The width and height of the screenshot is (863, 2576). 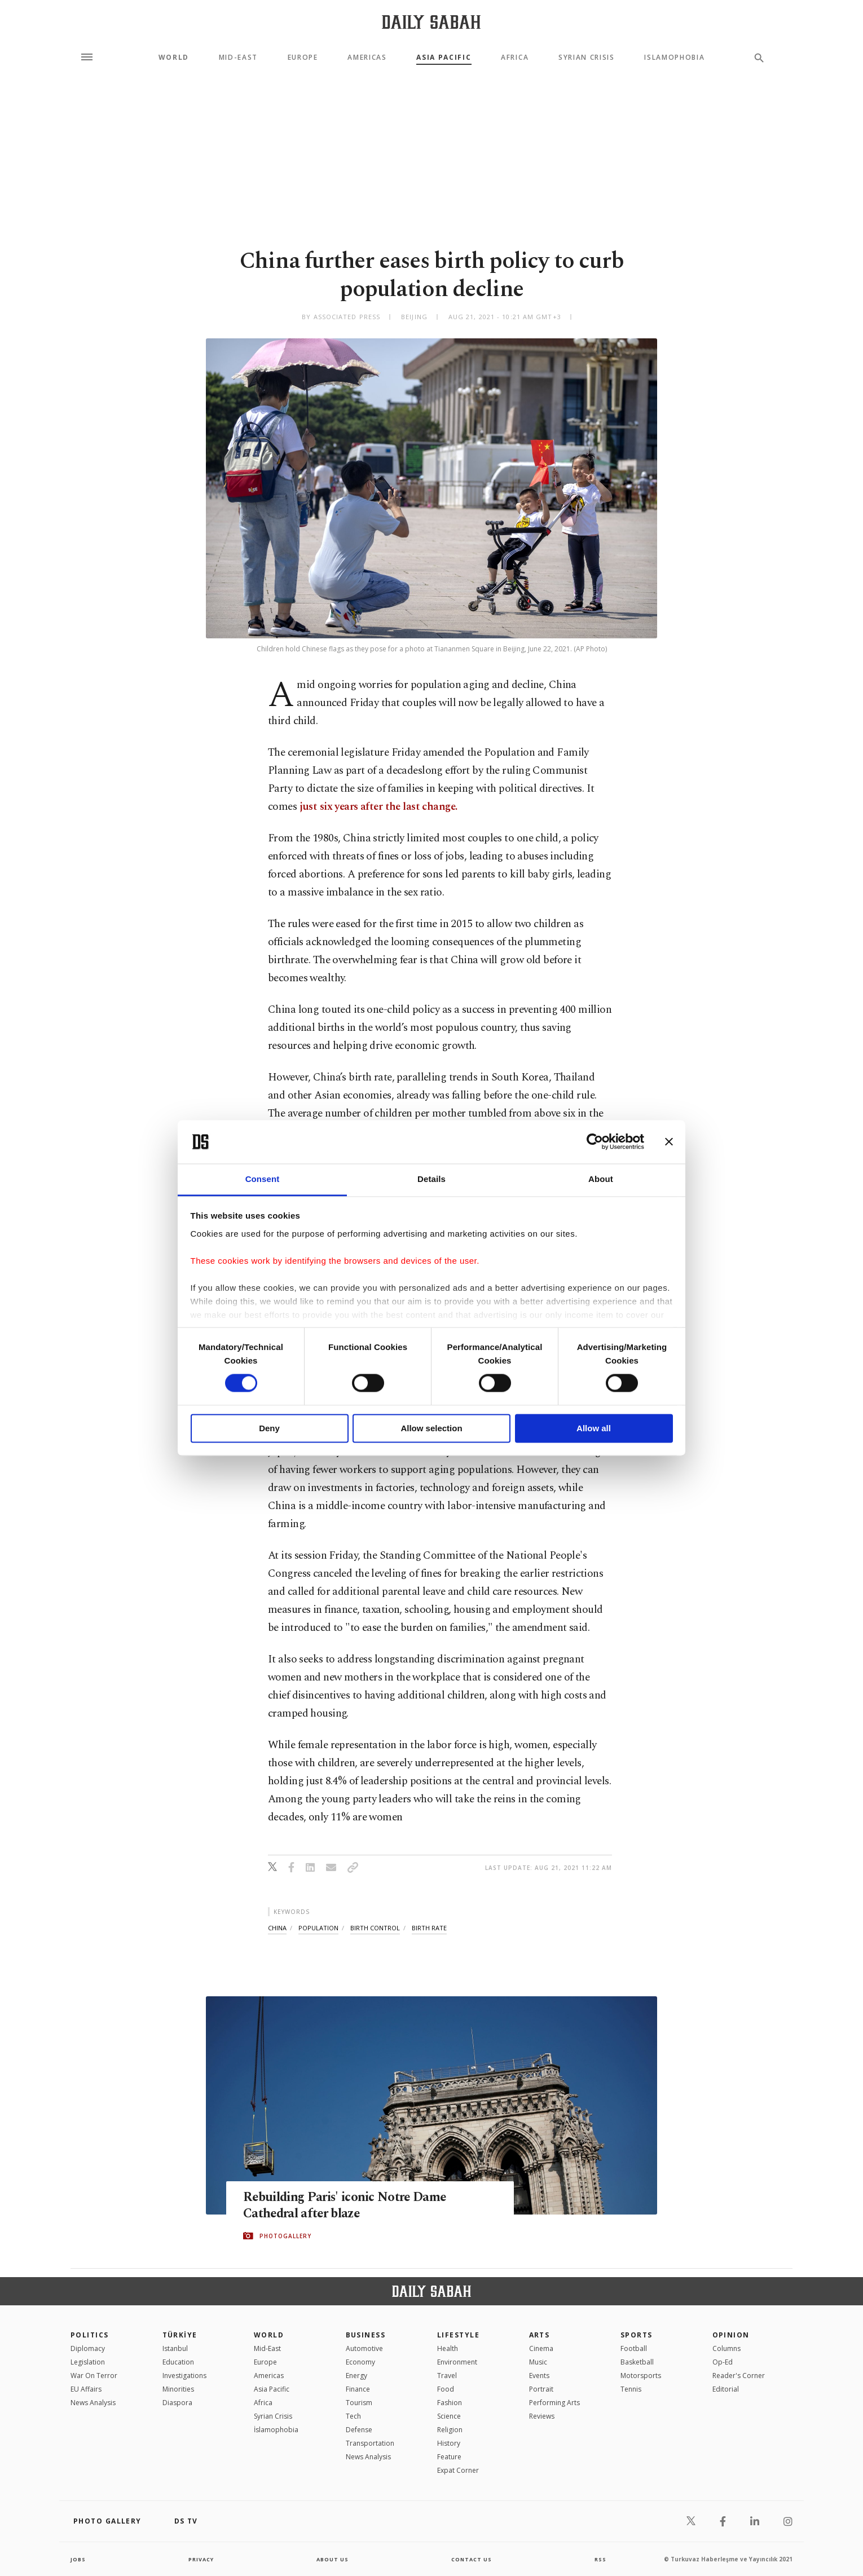 I want to click on Tourism, so click(x=359, y=2402).